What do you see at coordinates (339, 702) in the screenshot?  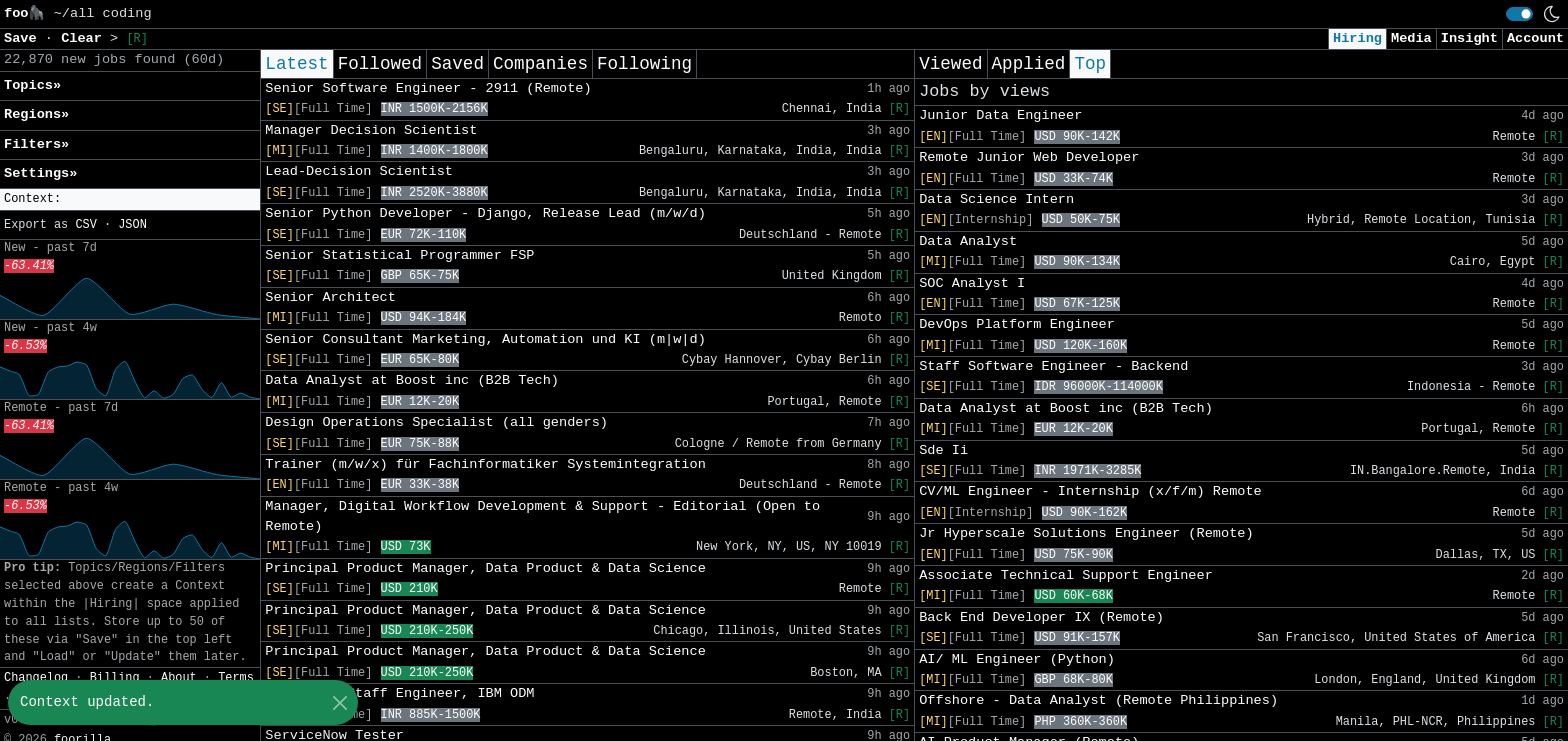 I see `[Close]` at bounding box center [339, 702].